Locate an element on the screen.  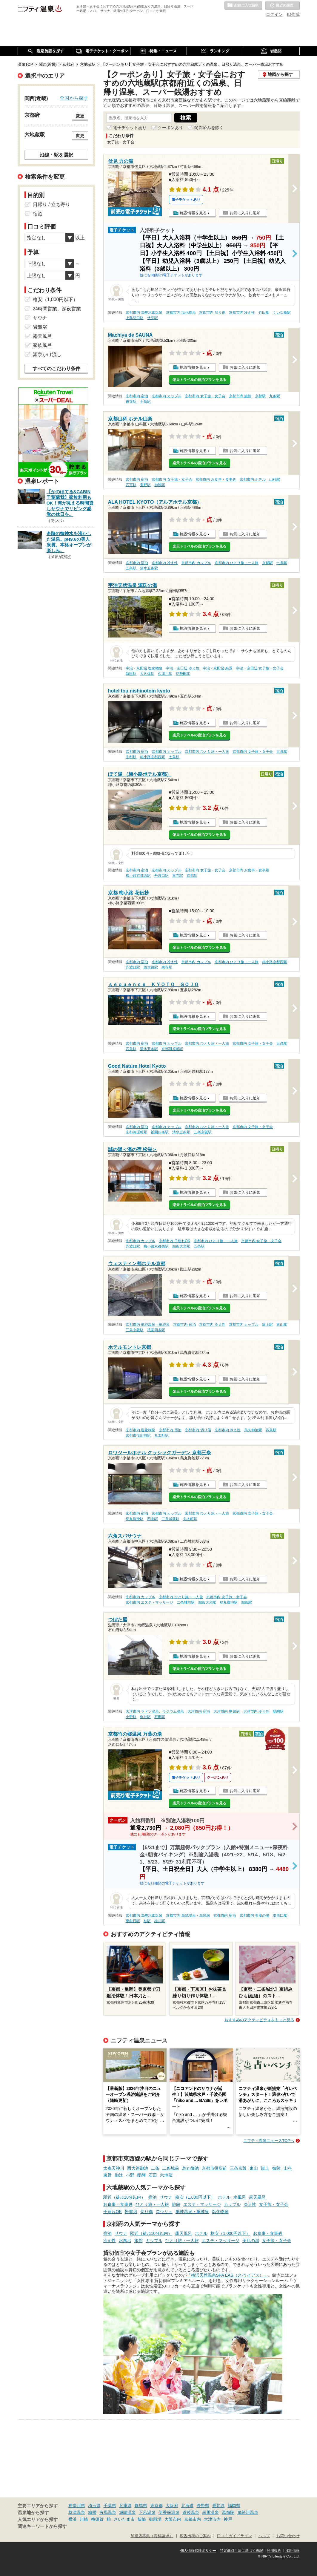
十条駅 is located at coordinates (145, 401).